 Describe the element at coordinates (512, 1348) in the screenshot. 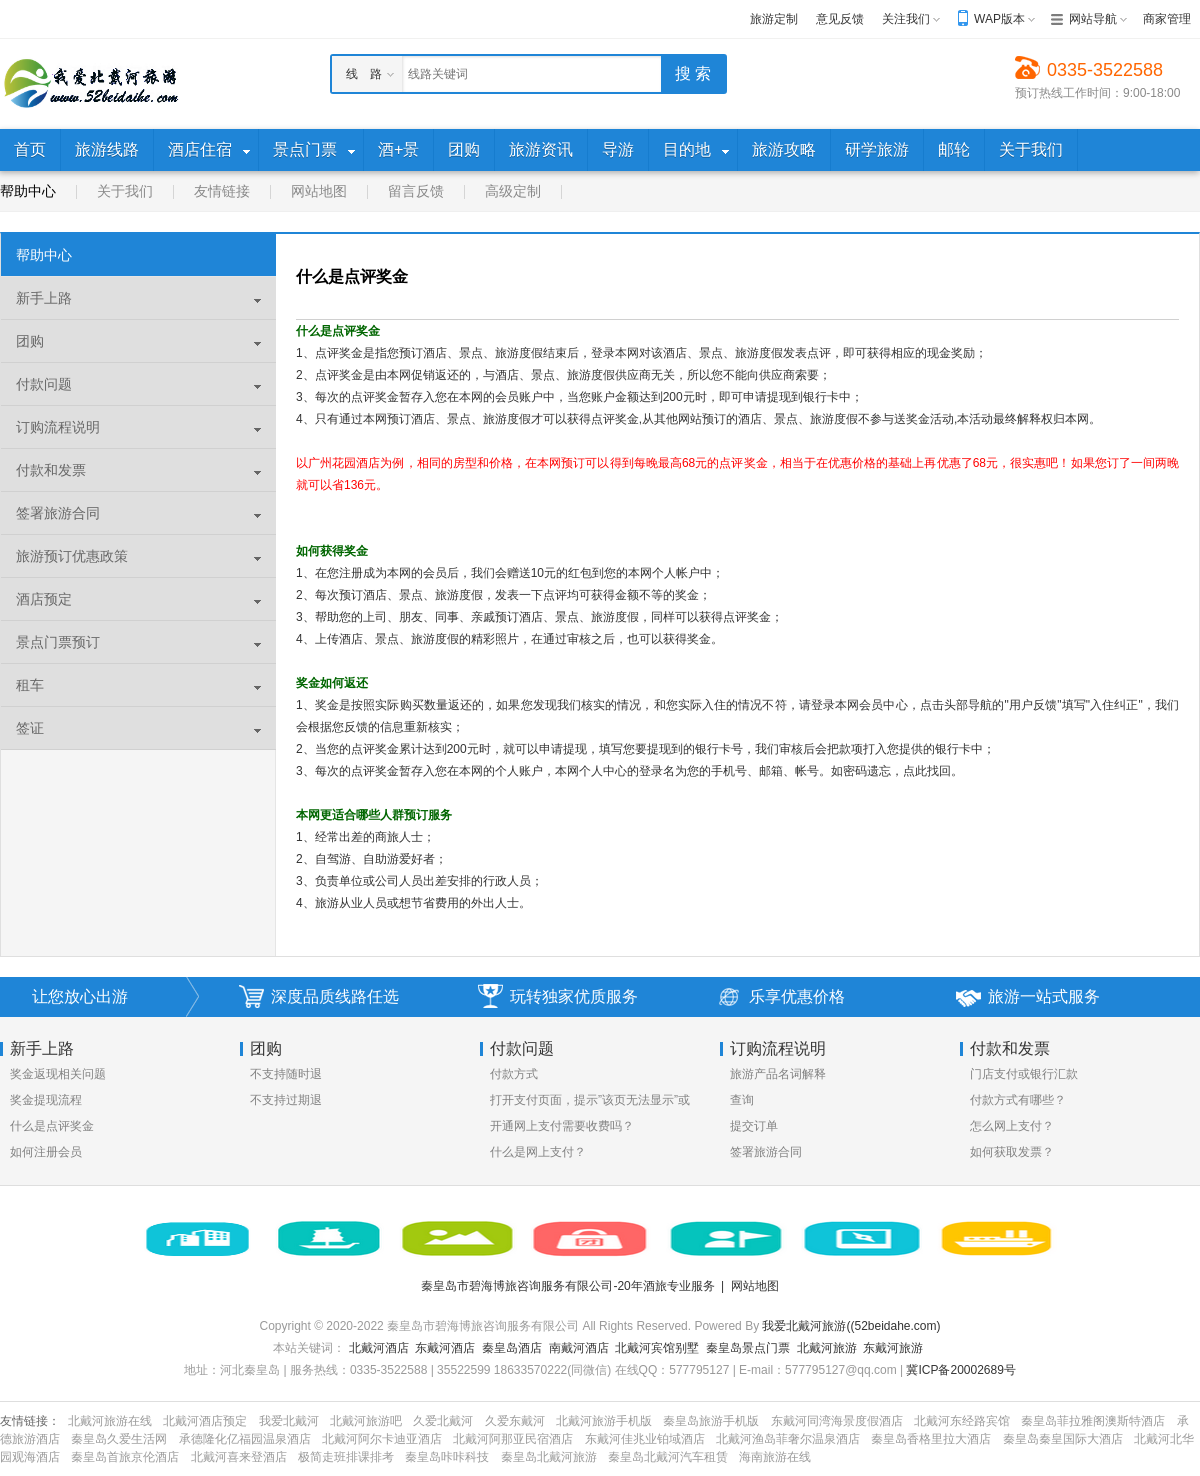

I see `秦皇岛酒店` at that location.